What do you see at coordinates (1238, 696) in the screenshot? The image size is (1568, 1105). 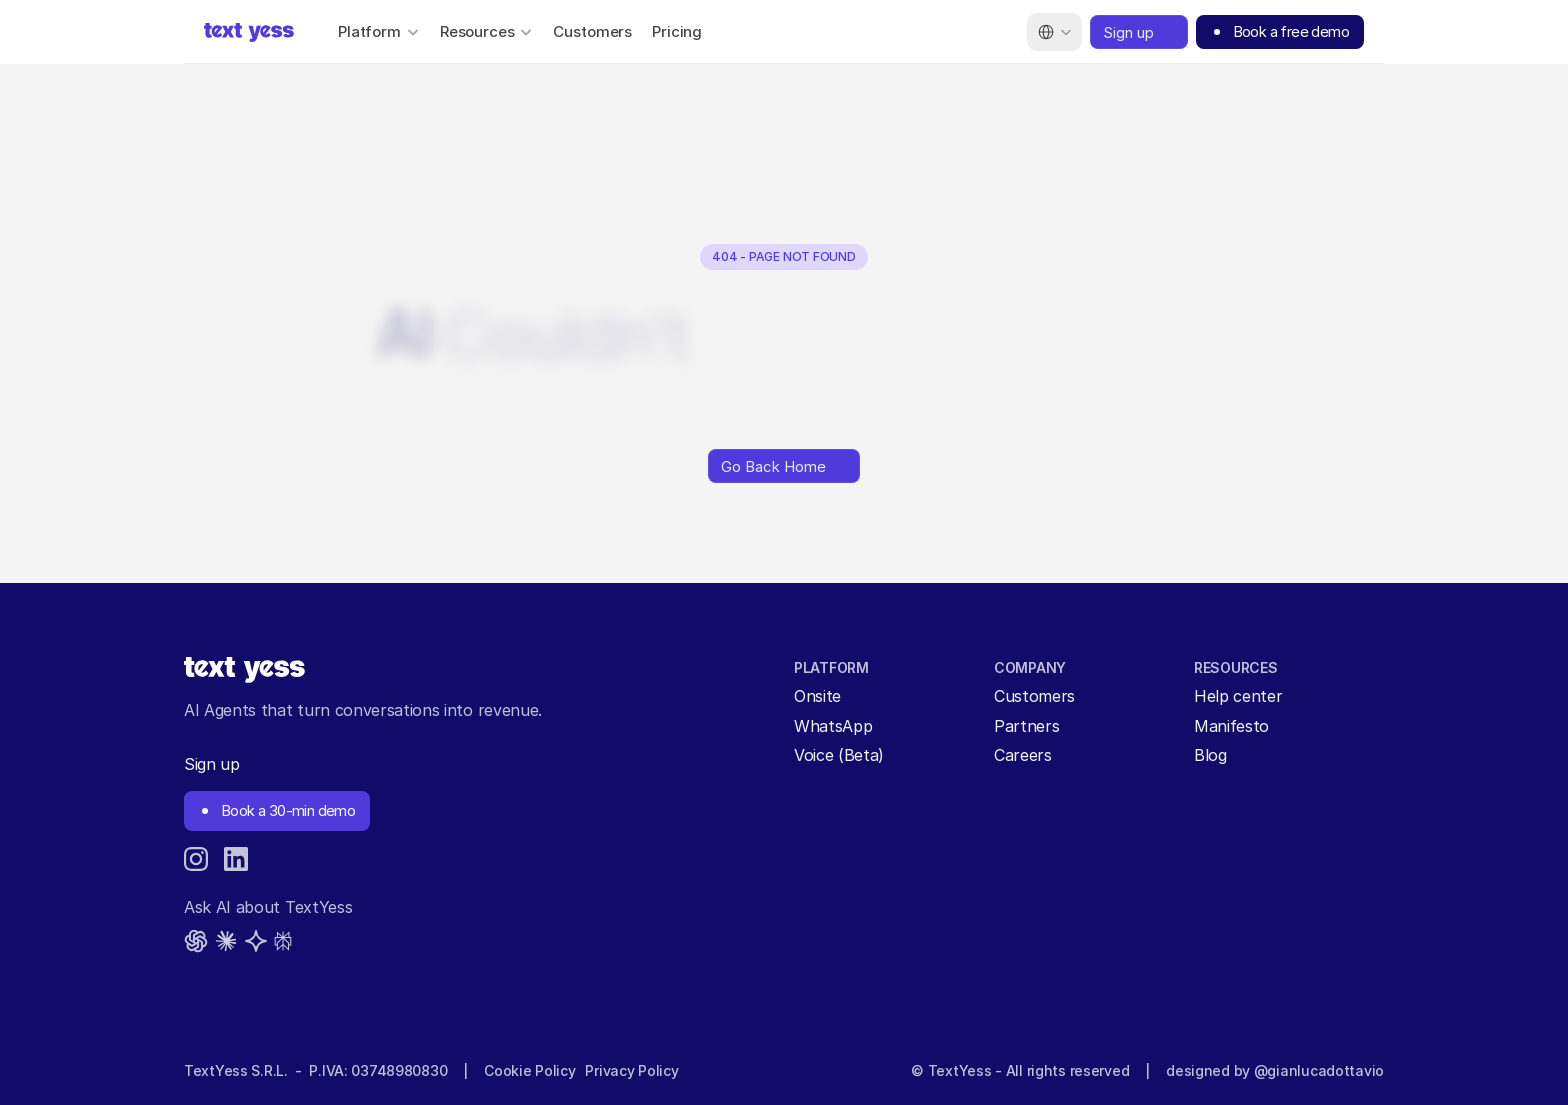 I see `Help center` at bounding box center [1238, 696].